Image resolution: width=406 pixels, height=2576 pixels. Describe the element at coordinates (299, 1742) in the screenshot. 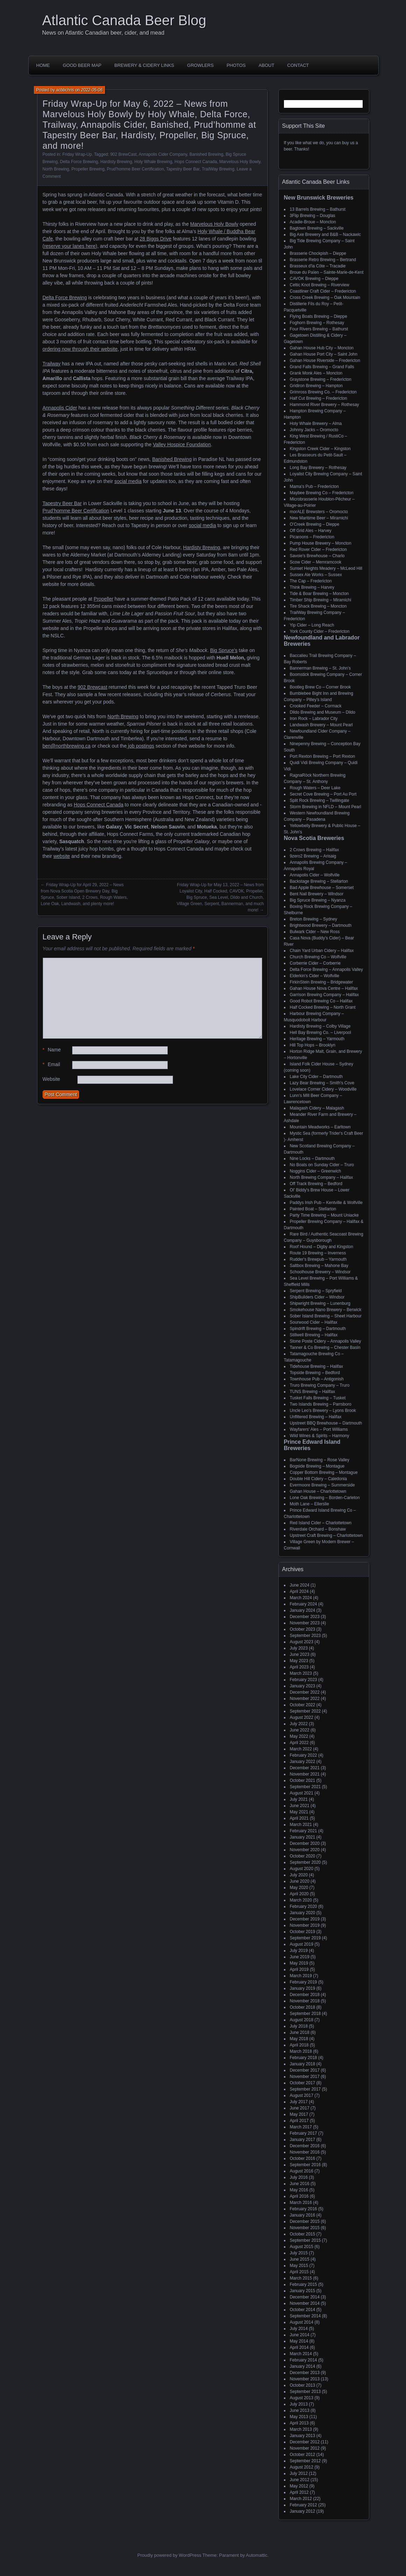

I see `April 2022` at that location.